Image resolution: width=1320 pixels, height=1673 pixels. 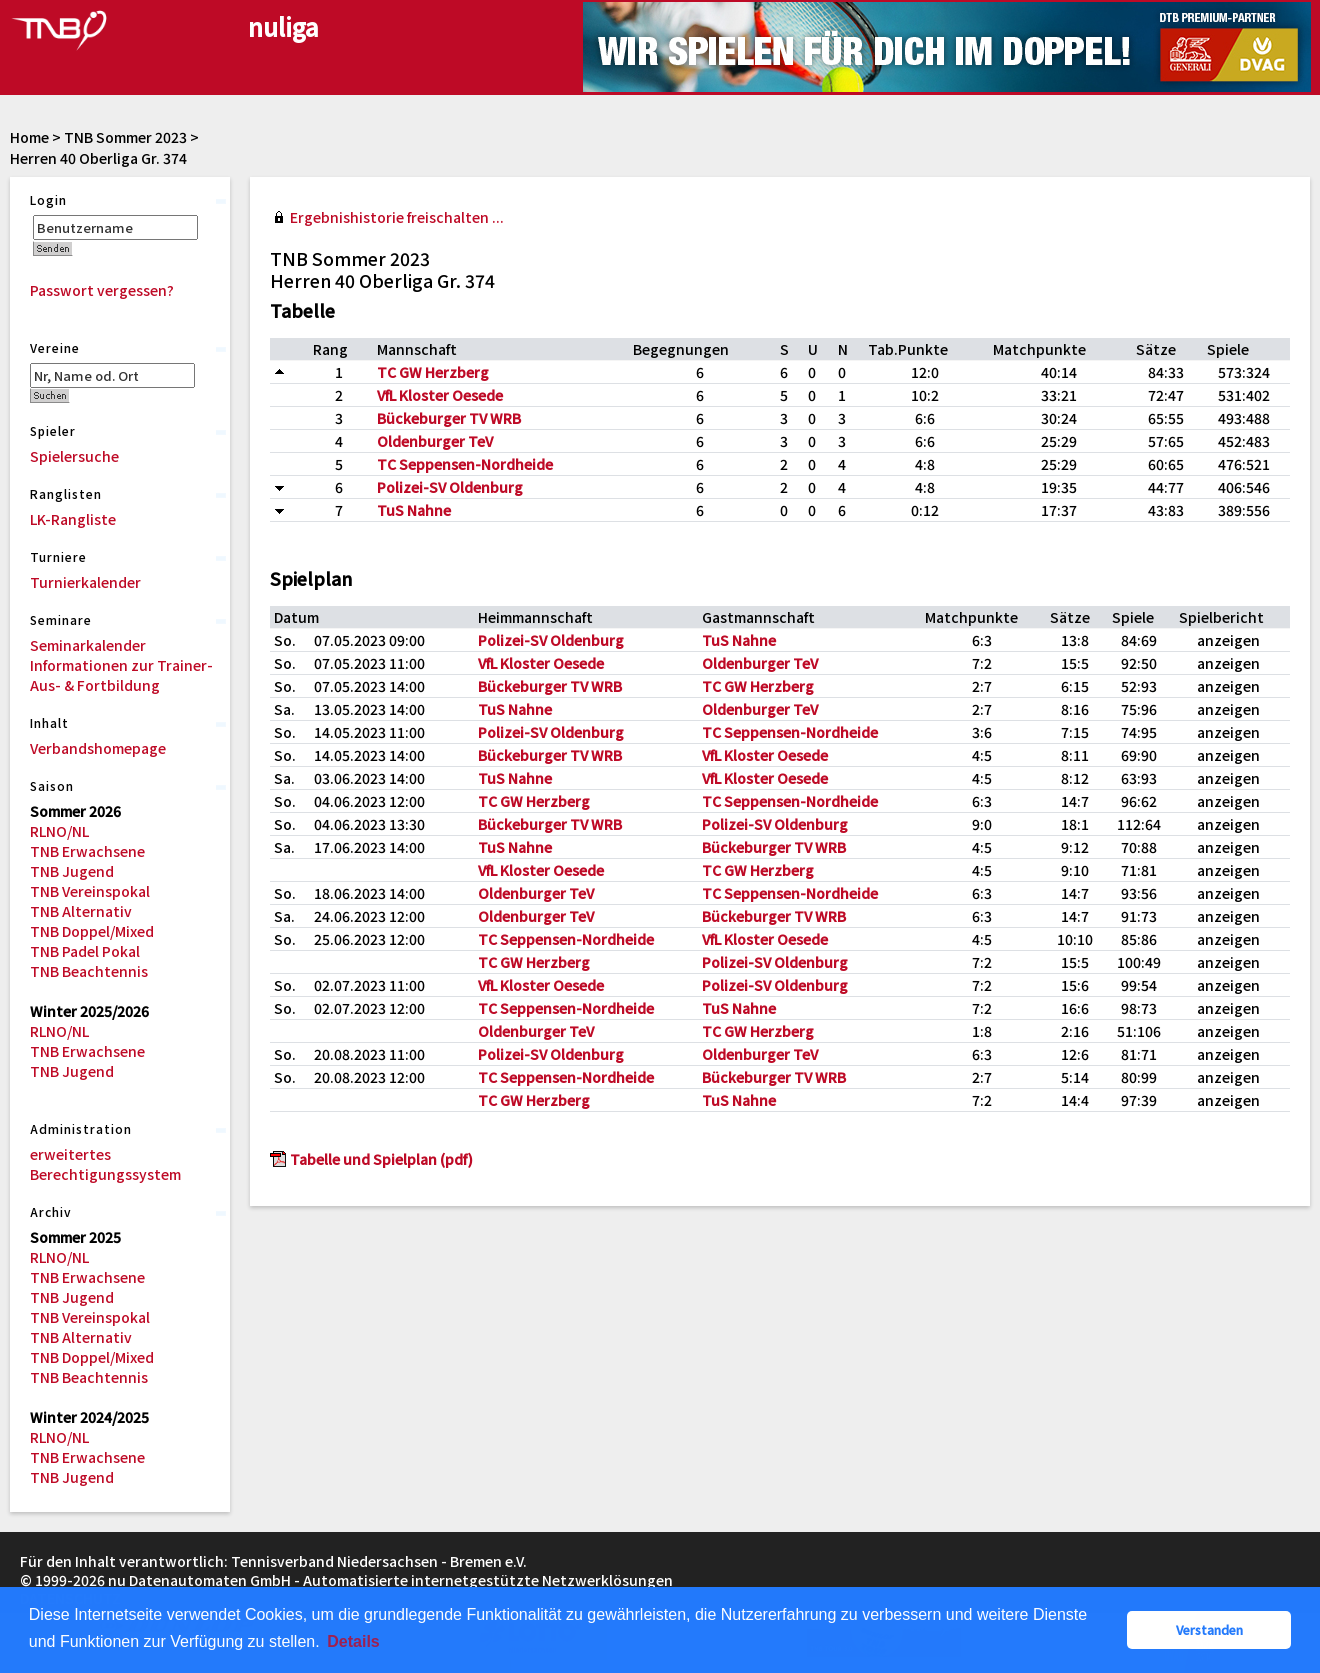 What do you see at coordinates (98, 748) in the screenshot?
I see `Verbandshomepage` at bounding box center [98, 748].